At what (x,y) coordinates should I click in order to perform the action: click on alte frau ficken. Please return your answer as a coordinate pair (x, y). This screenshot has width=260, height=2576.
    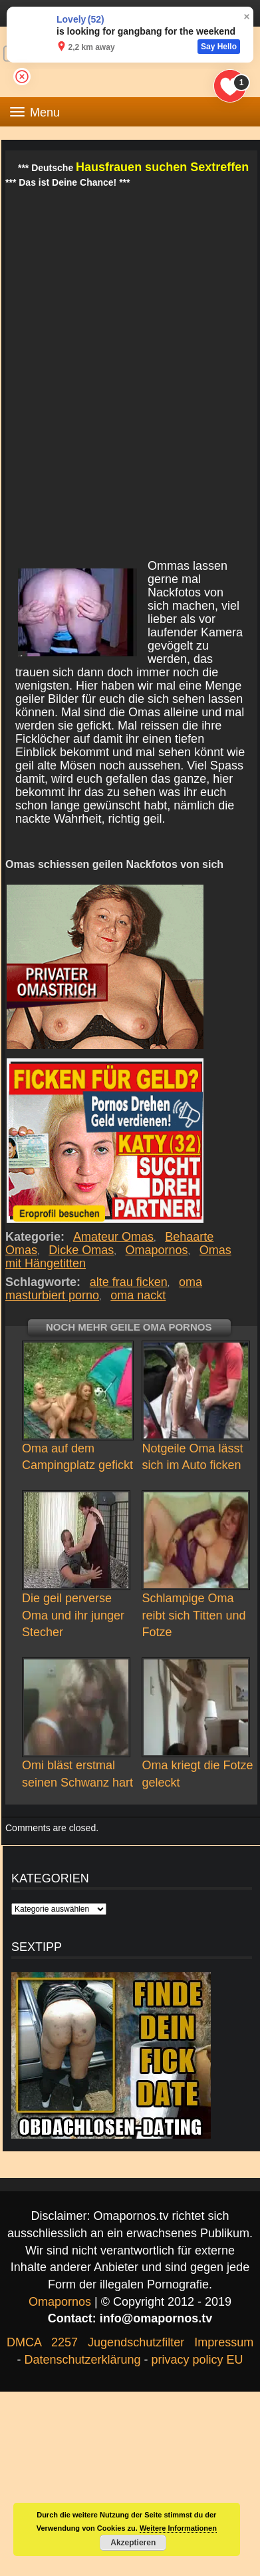
    Looking at the image, I should click on (129, 1282).